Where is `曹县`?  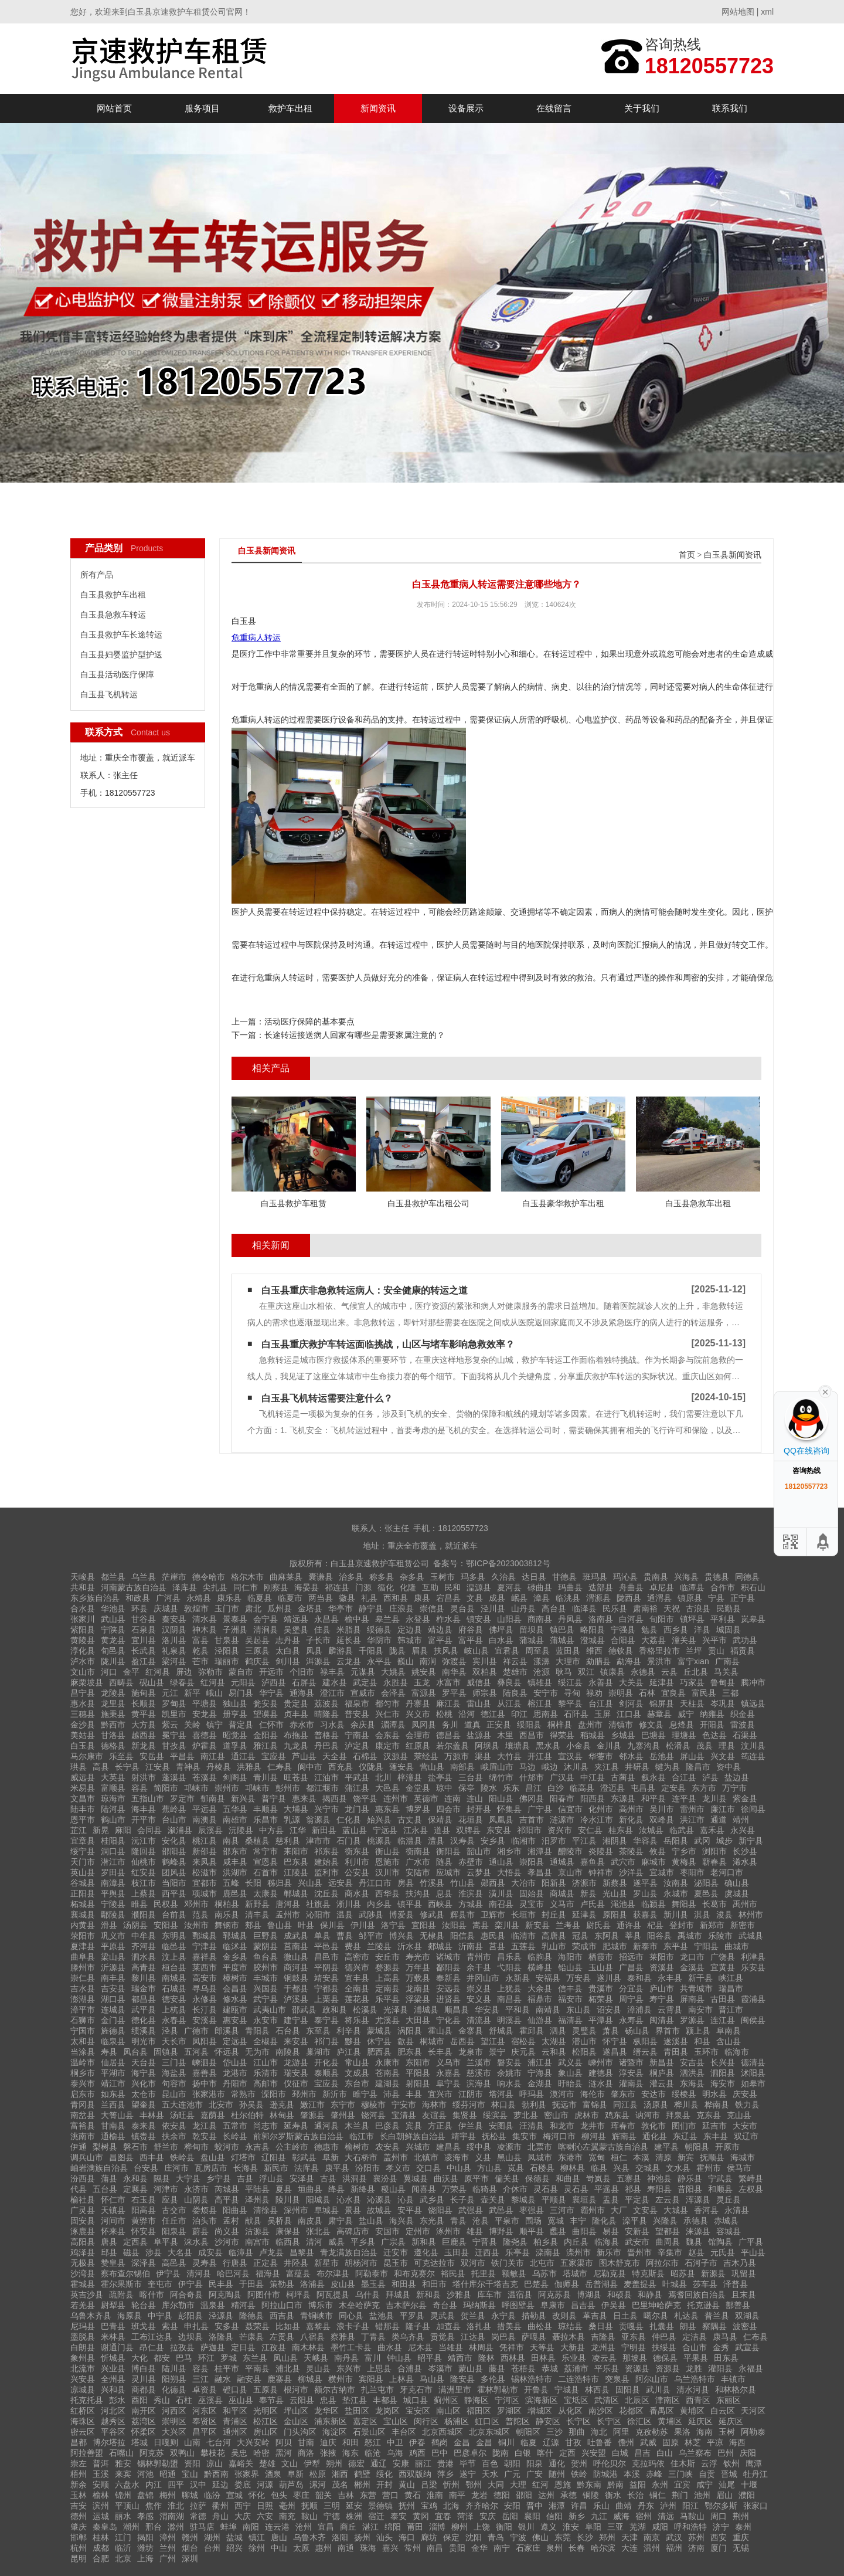
曹县 is located at coordinates (344, 1935).